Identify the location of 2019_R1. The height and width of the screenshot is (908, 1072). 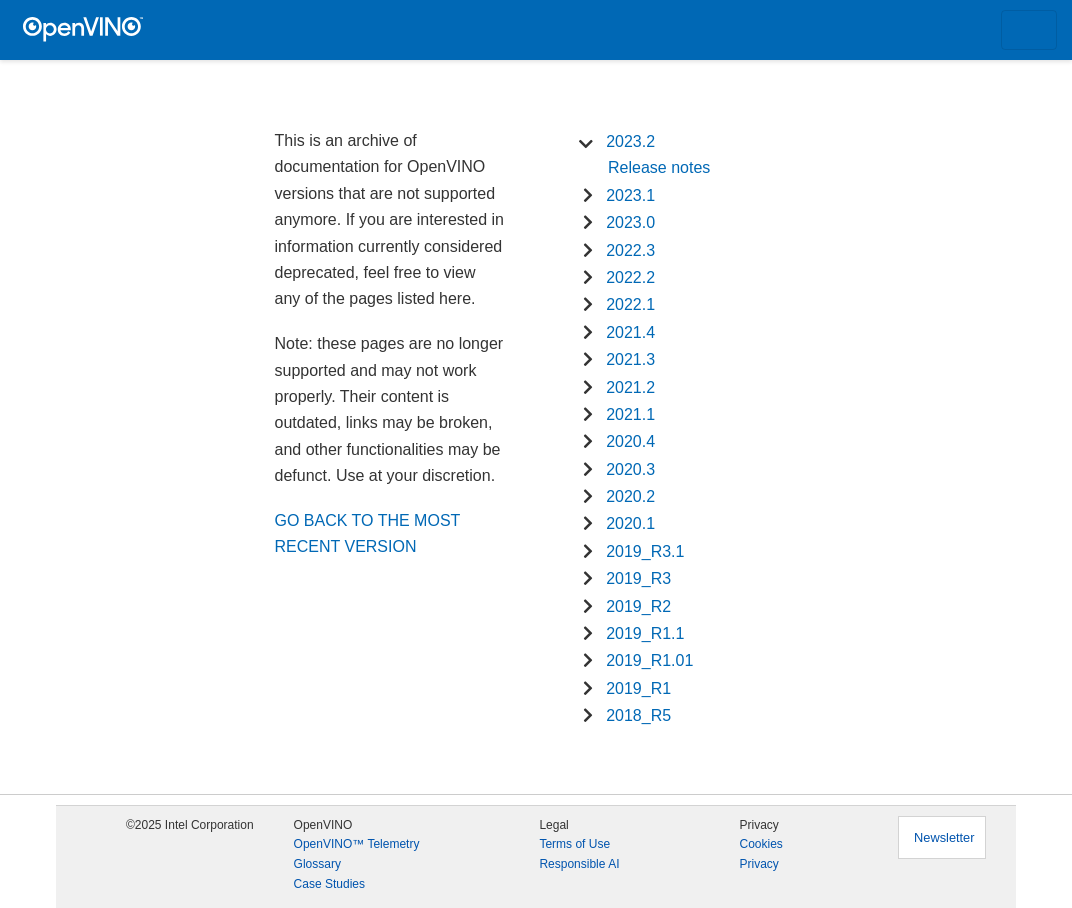
(638, 688).